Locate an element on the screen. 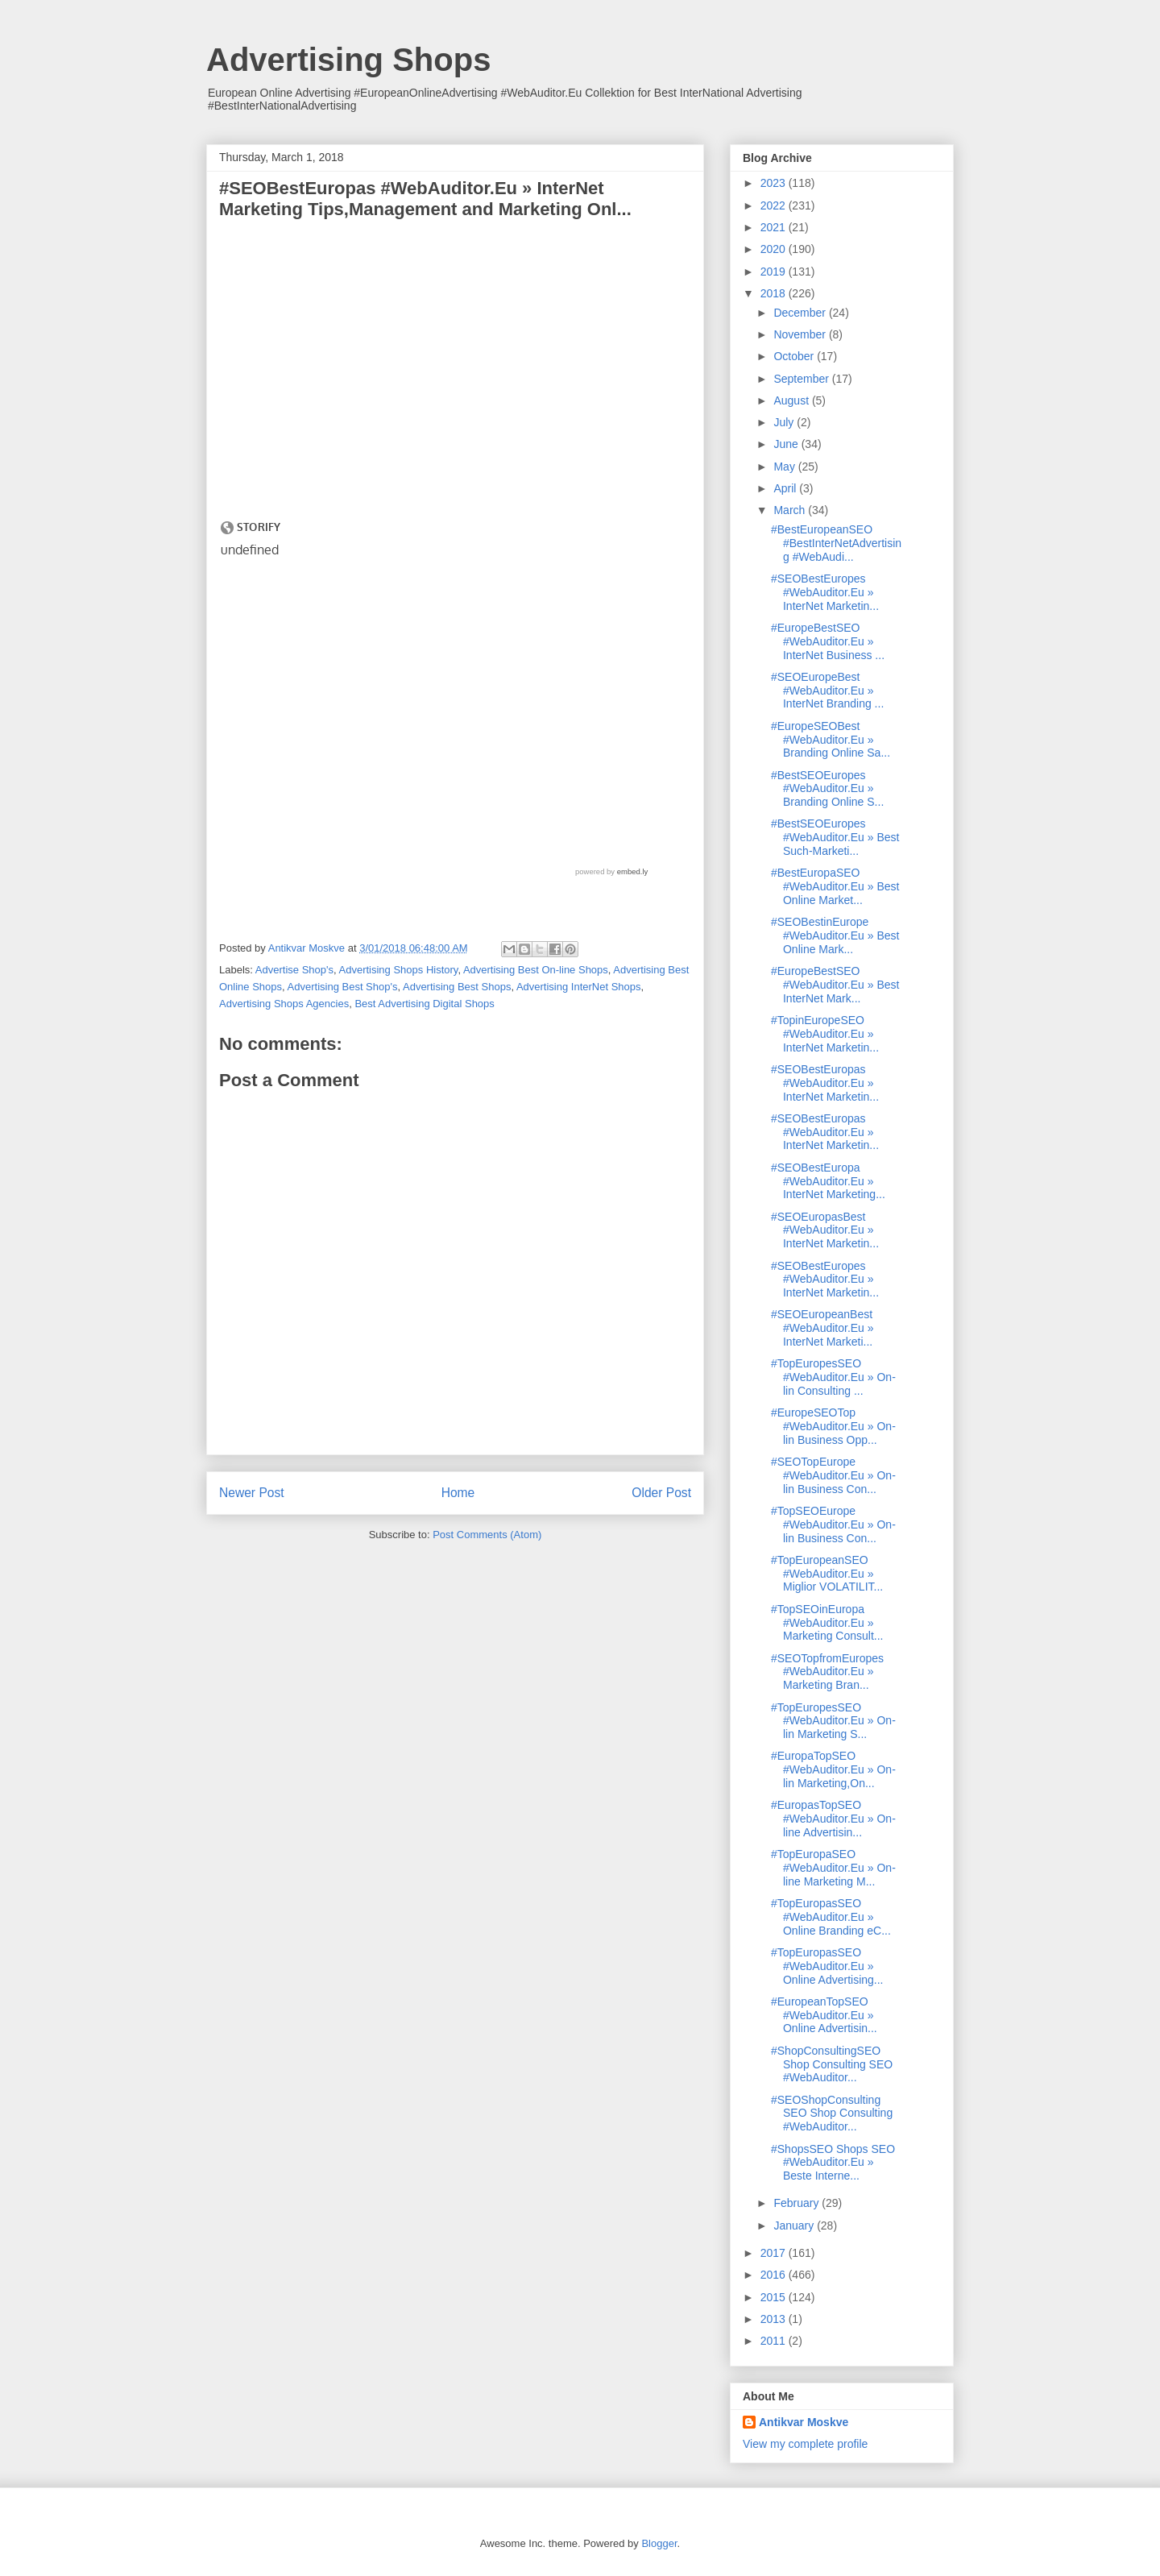  #ShopsSEO Shops SEO #WebAuditor.Eu » Beste Interne... is located at coordinates (833, 2163).